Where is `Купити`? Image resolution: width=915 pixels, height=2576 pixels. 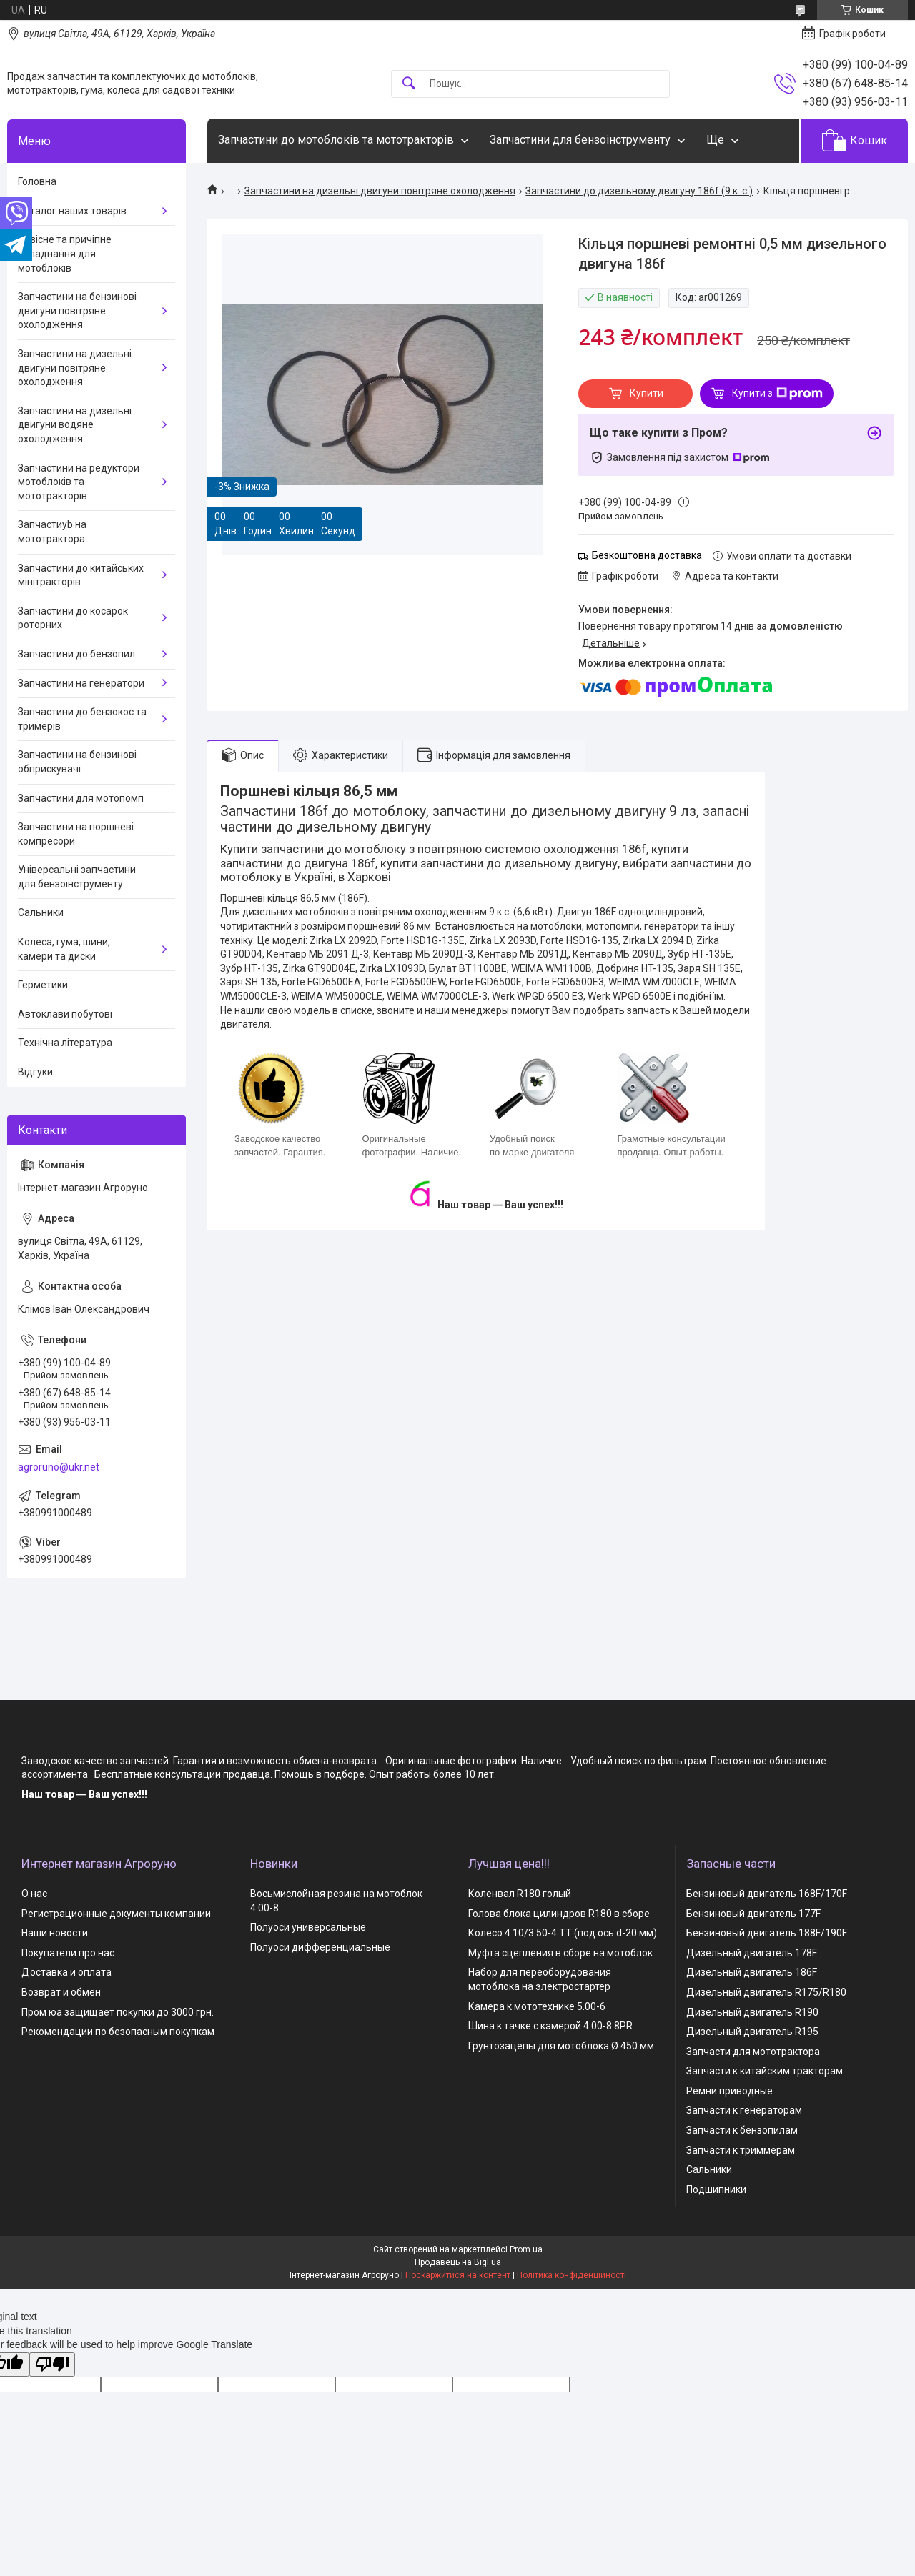
Купити is located at coordinates (646, 393).